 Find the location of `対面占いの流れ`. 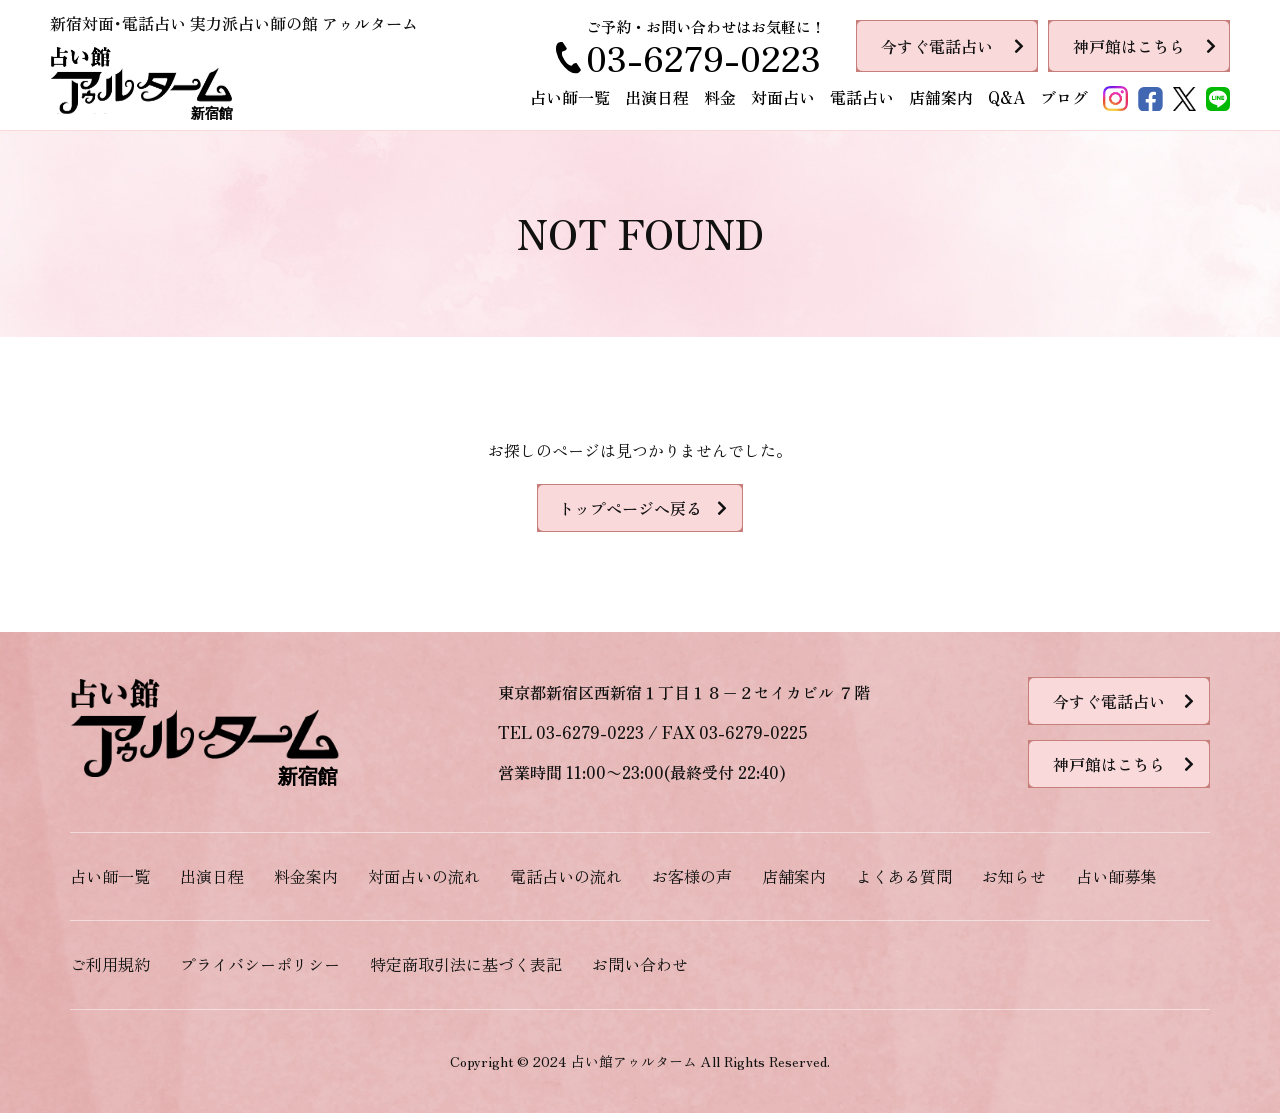

対面占いの流れ is located at coordinates (424, 876).